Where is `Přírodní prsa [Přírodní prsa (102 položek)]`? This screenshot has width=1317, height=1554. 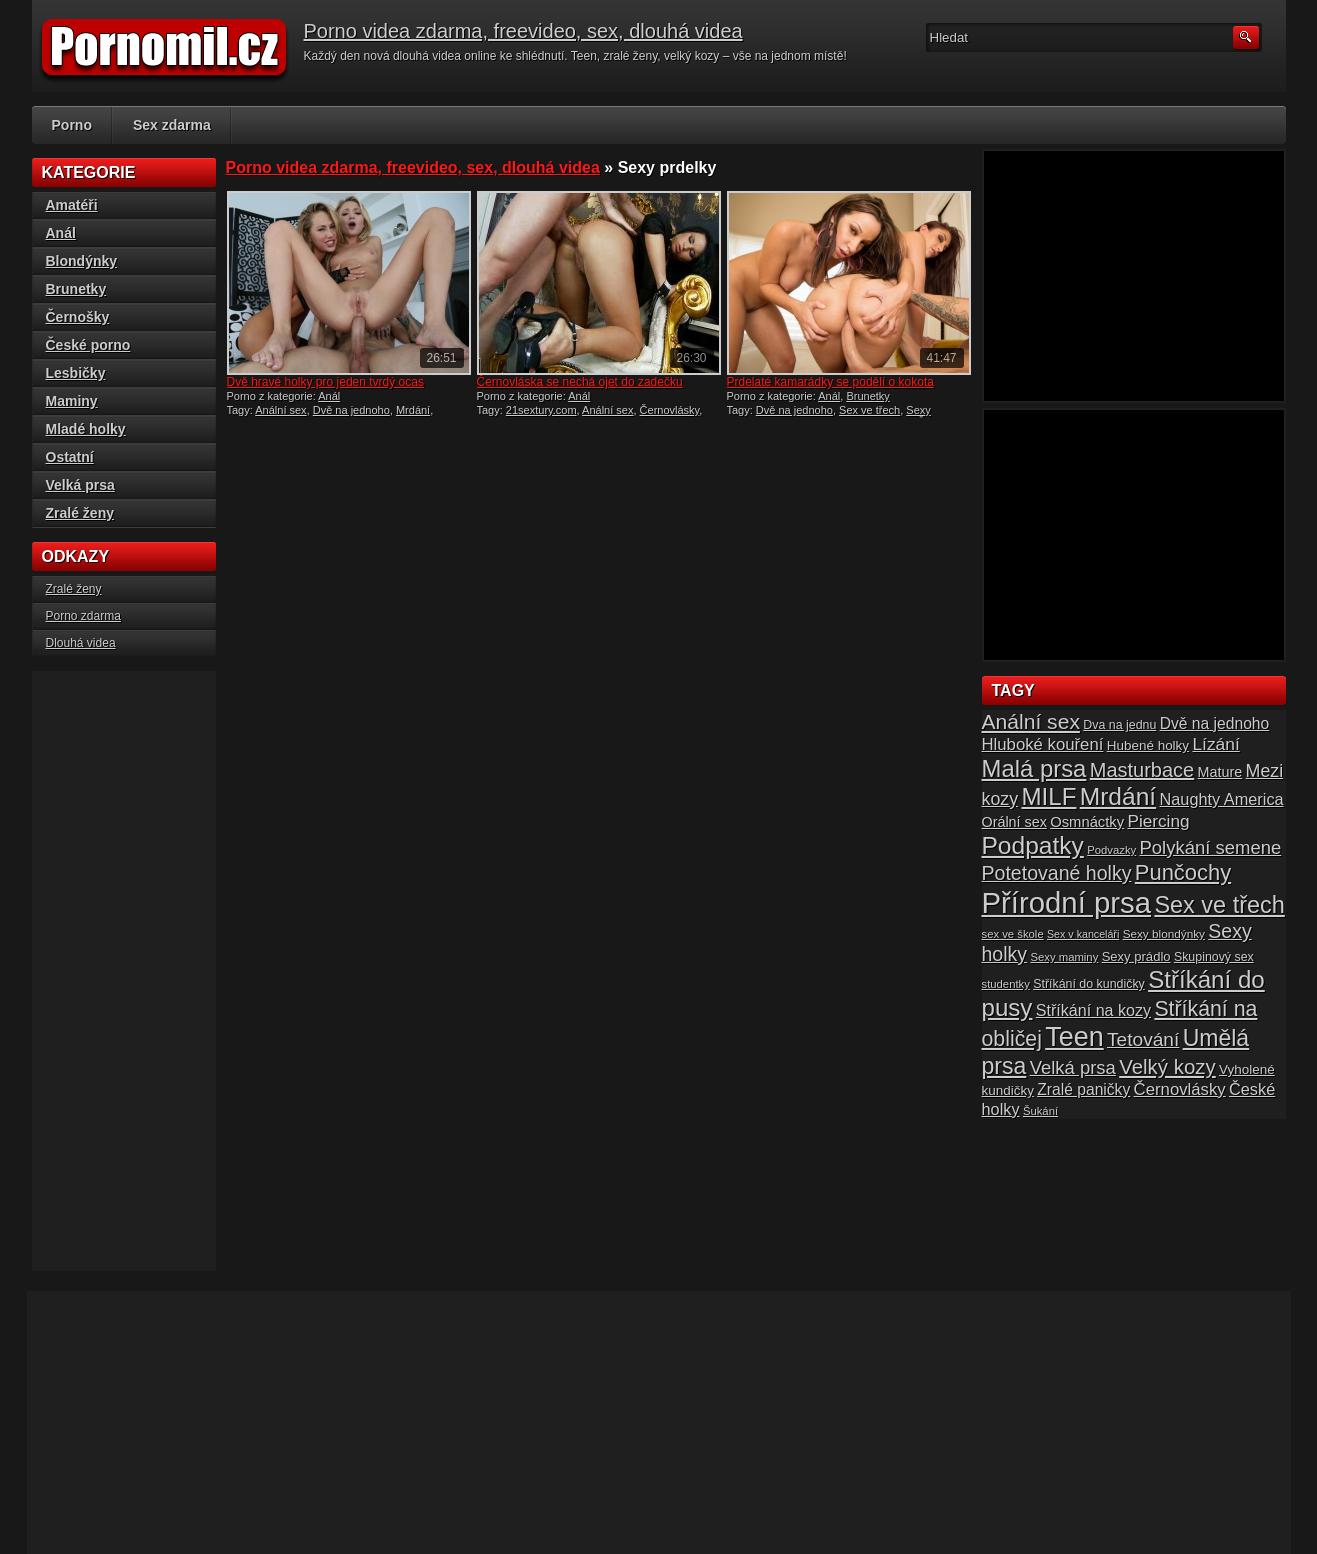
Přírodní prsa [Přírodní prsa (102 položek)] is located at coordinates (1067, 902).